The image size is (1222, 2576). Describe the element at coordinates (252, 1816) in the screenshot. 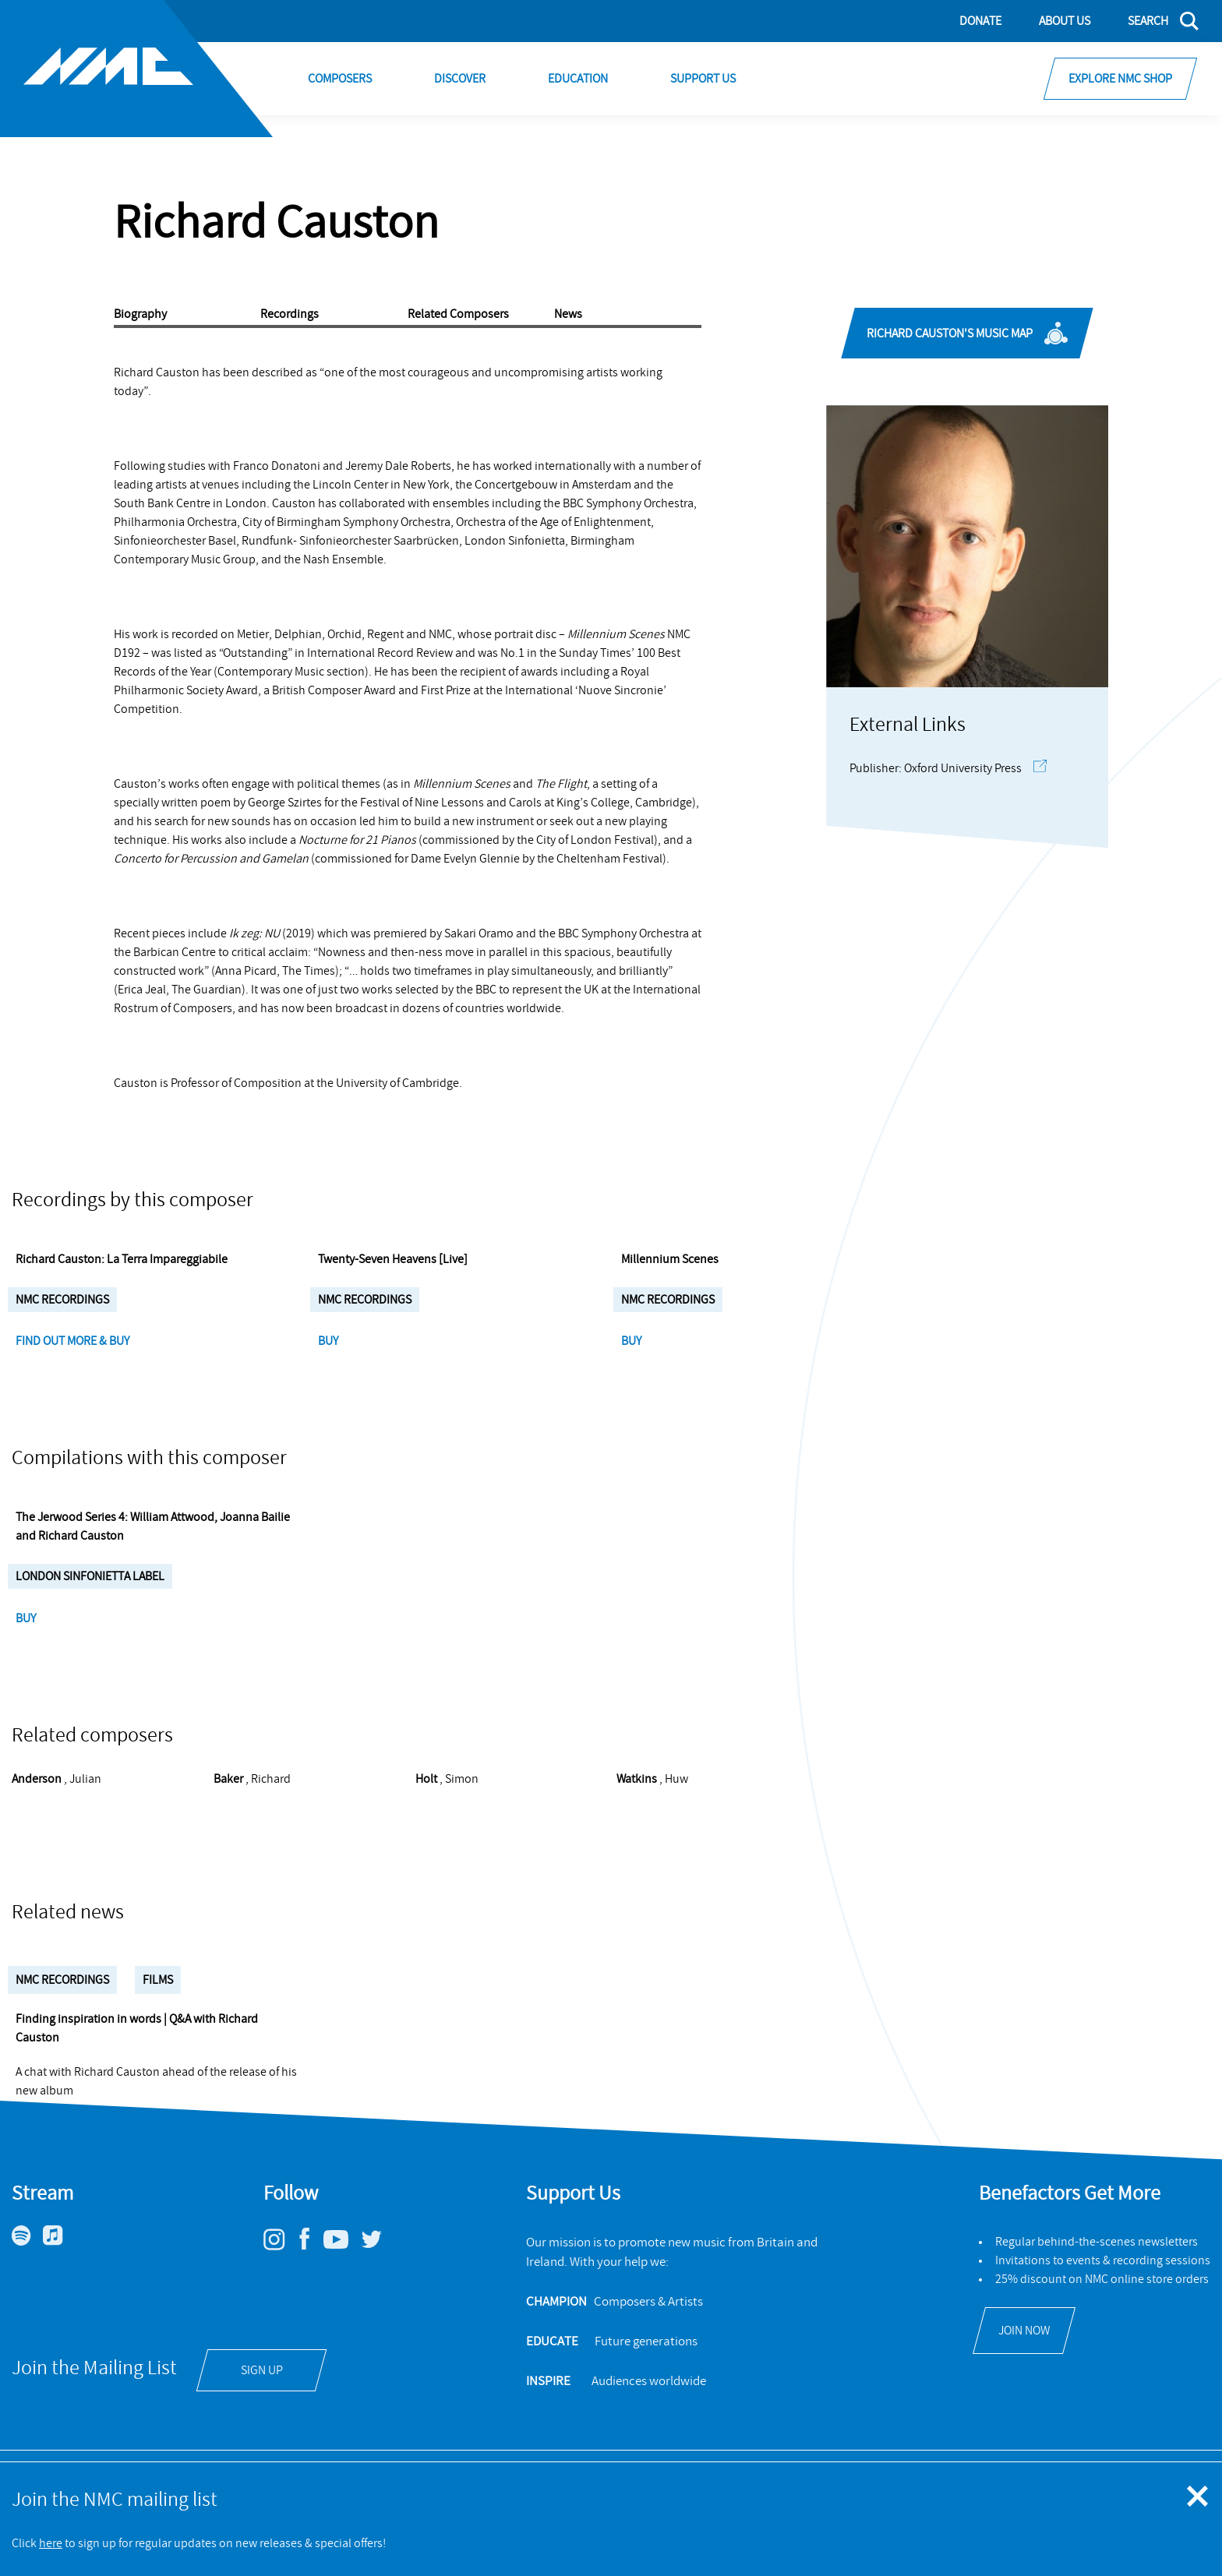

I see `, Richard` at that location.